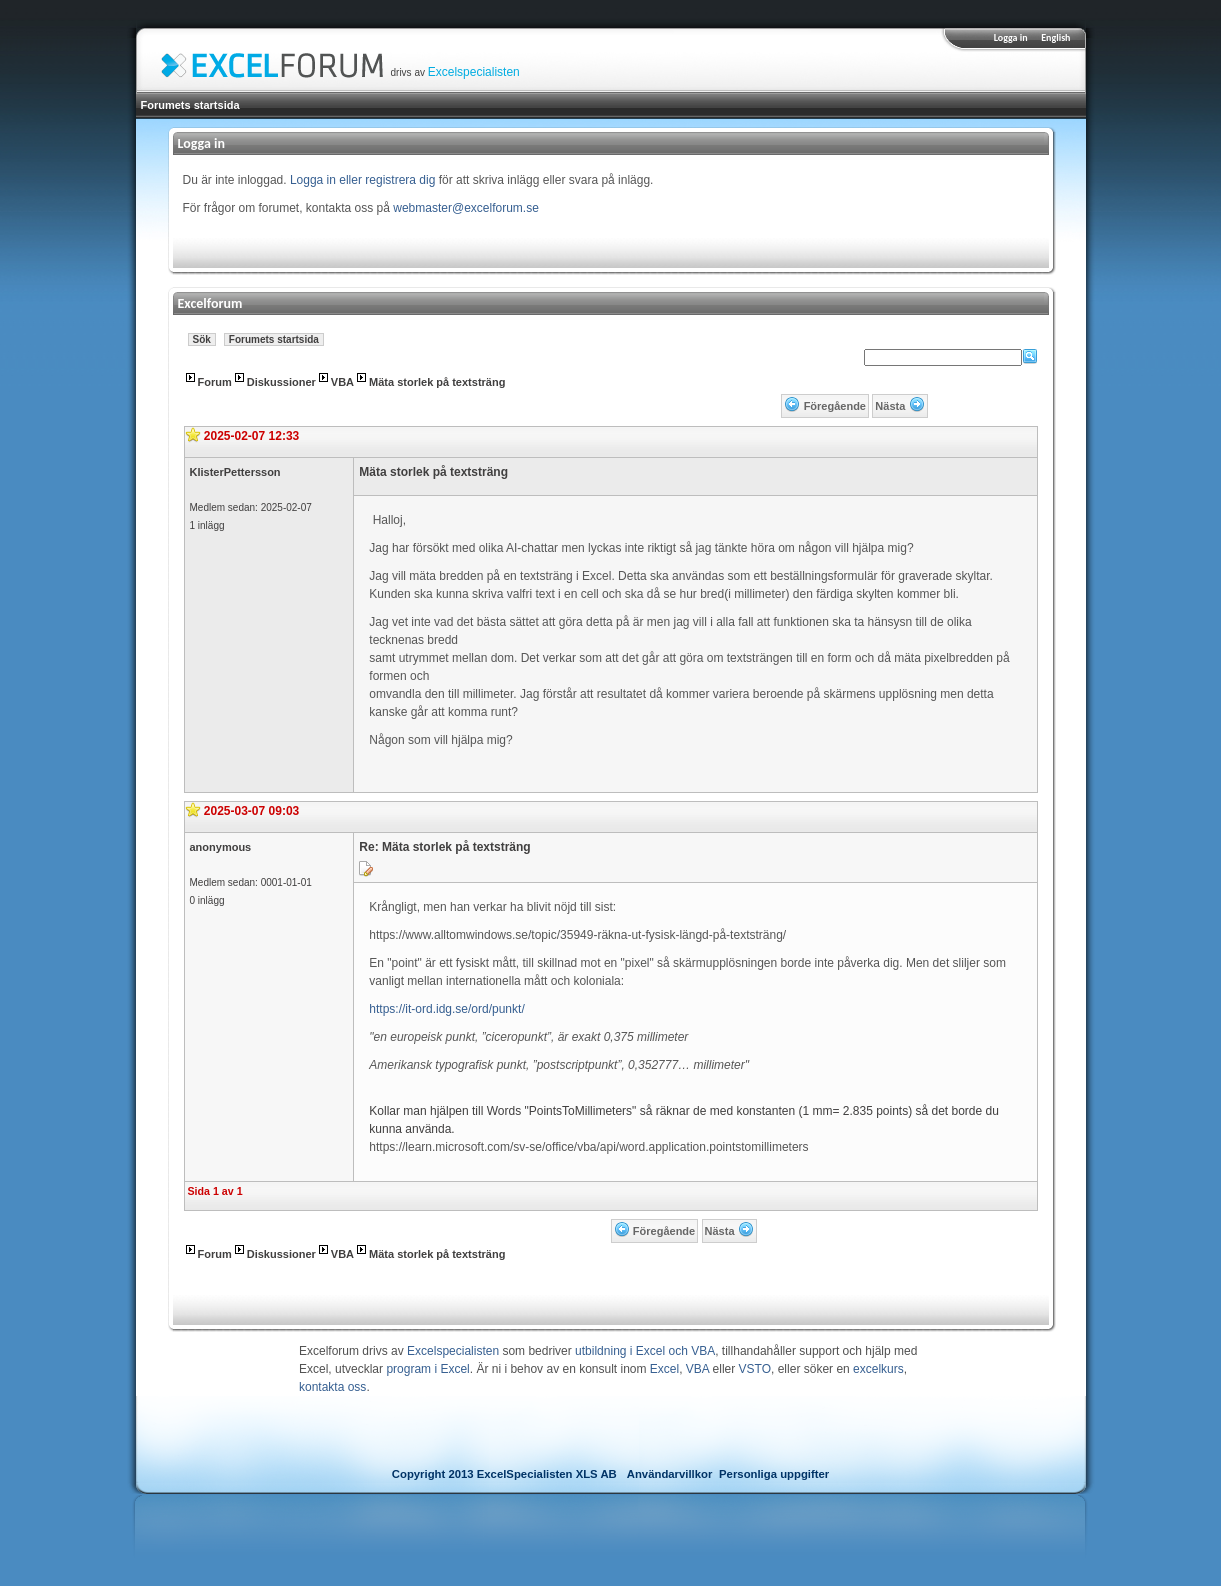 This screenshot has width=1221, height=1586. I want to click on anonymous, so click(221, 847).